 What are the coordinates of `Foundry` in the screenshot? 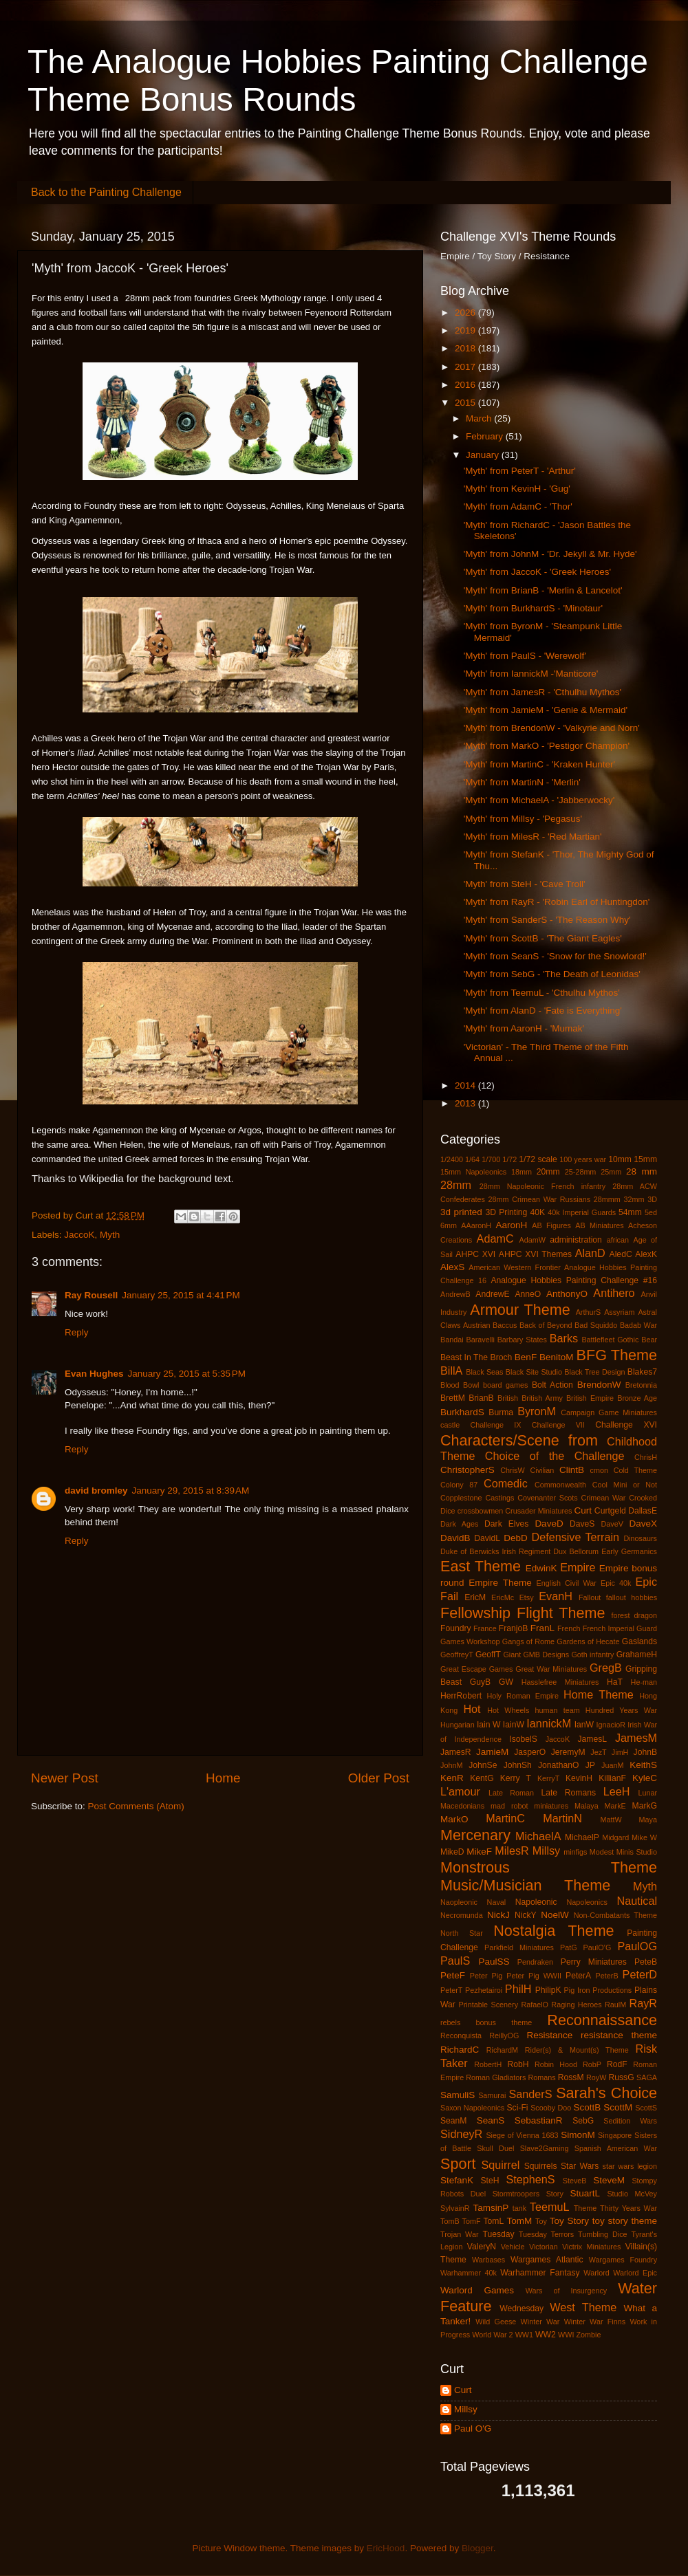 It's located at (455, 1628).